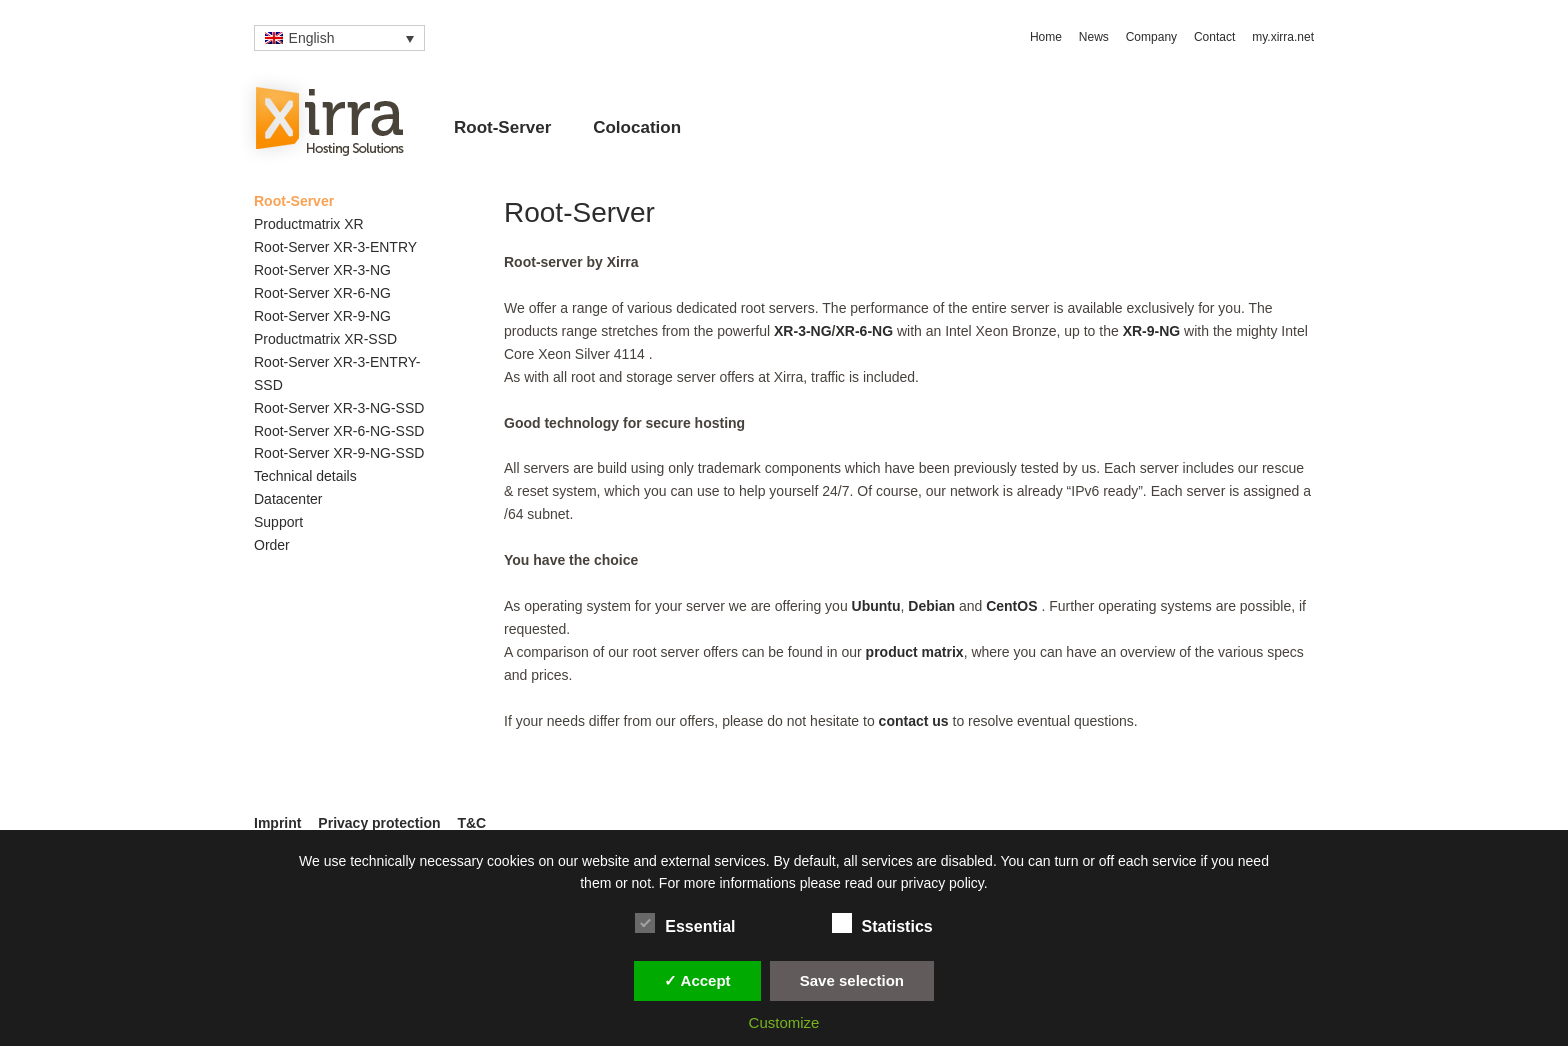 This screenshot has width=1568, height=1046. I want to click on Statistics, so click(882, 923).